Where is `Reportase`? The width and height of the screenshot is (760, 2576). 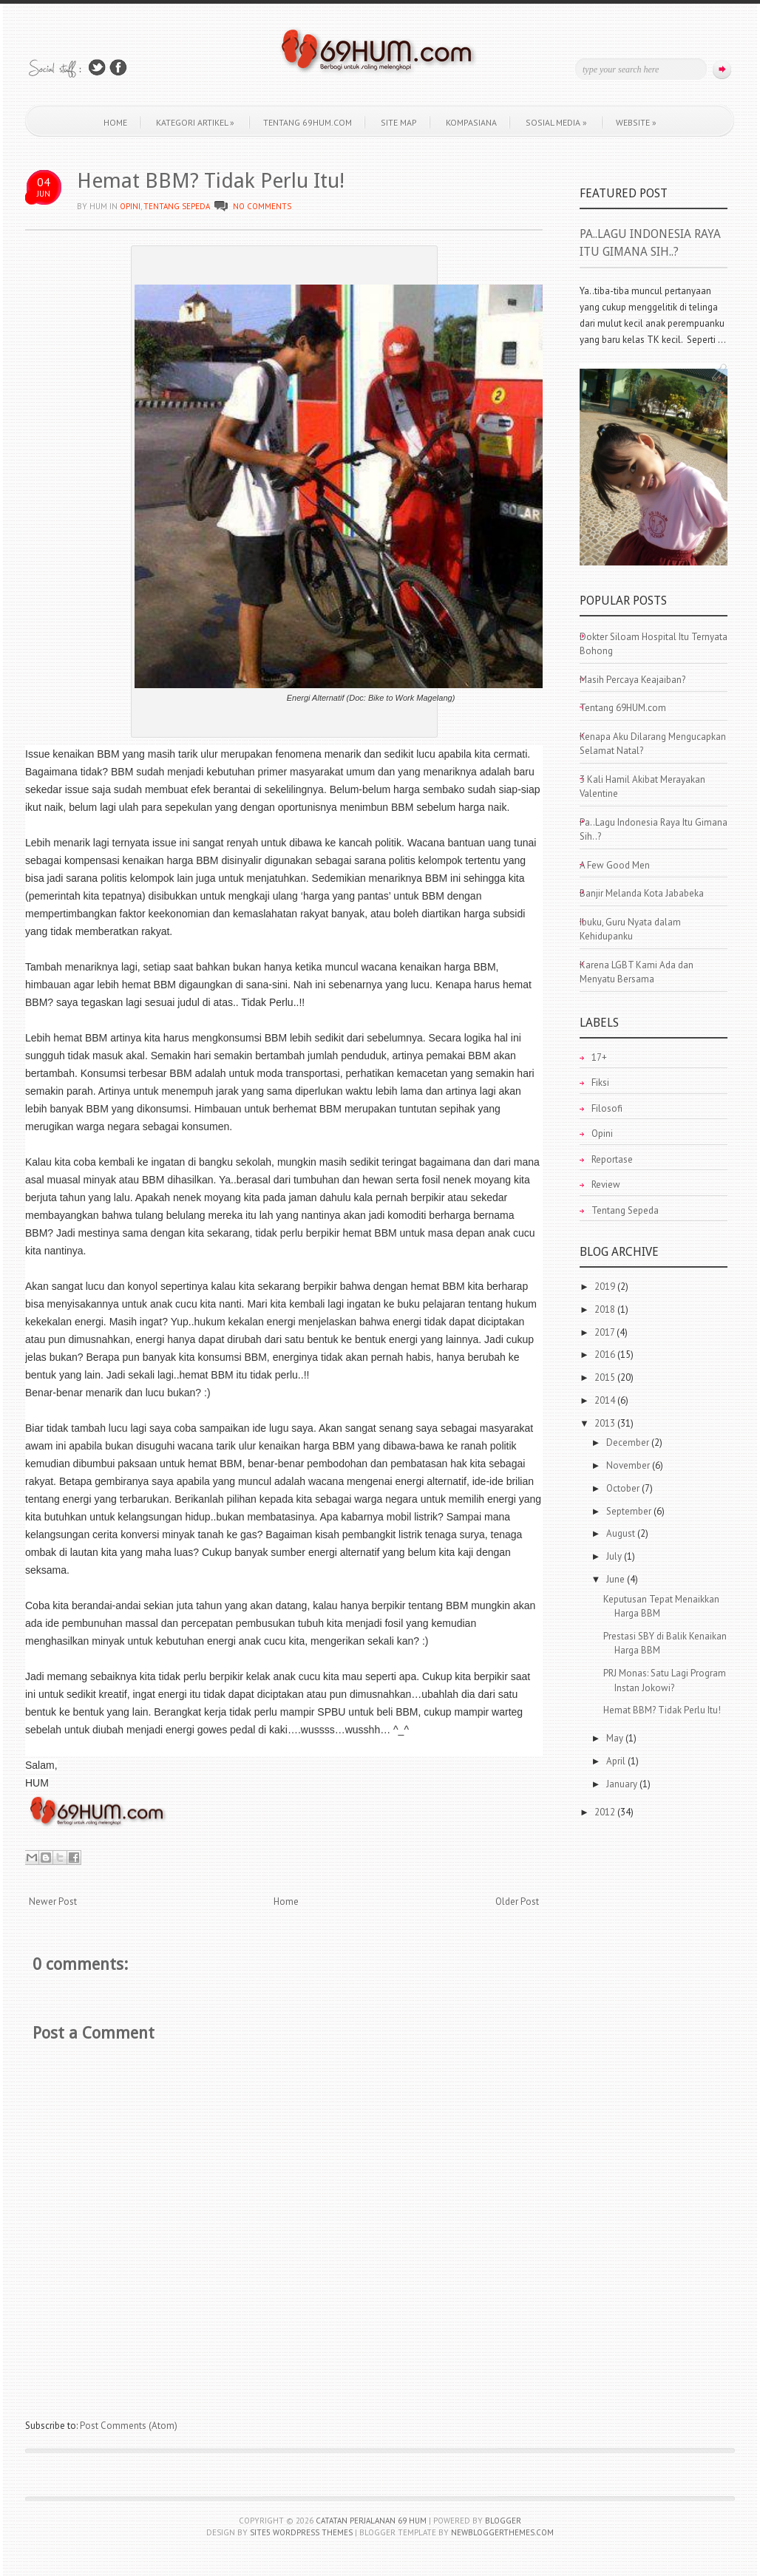
Reportase is located at coordinates (612, 1159).